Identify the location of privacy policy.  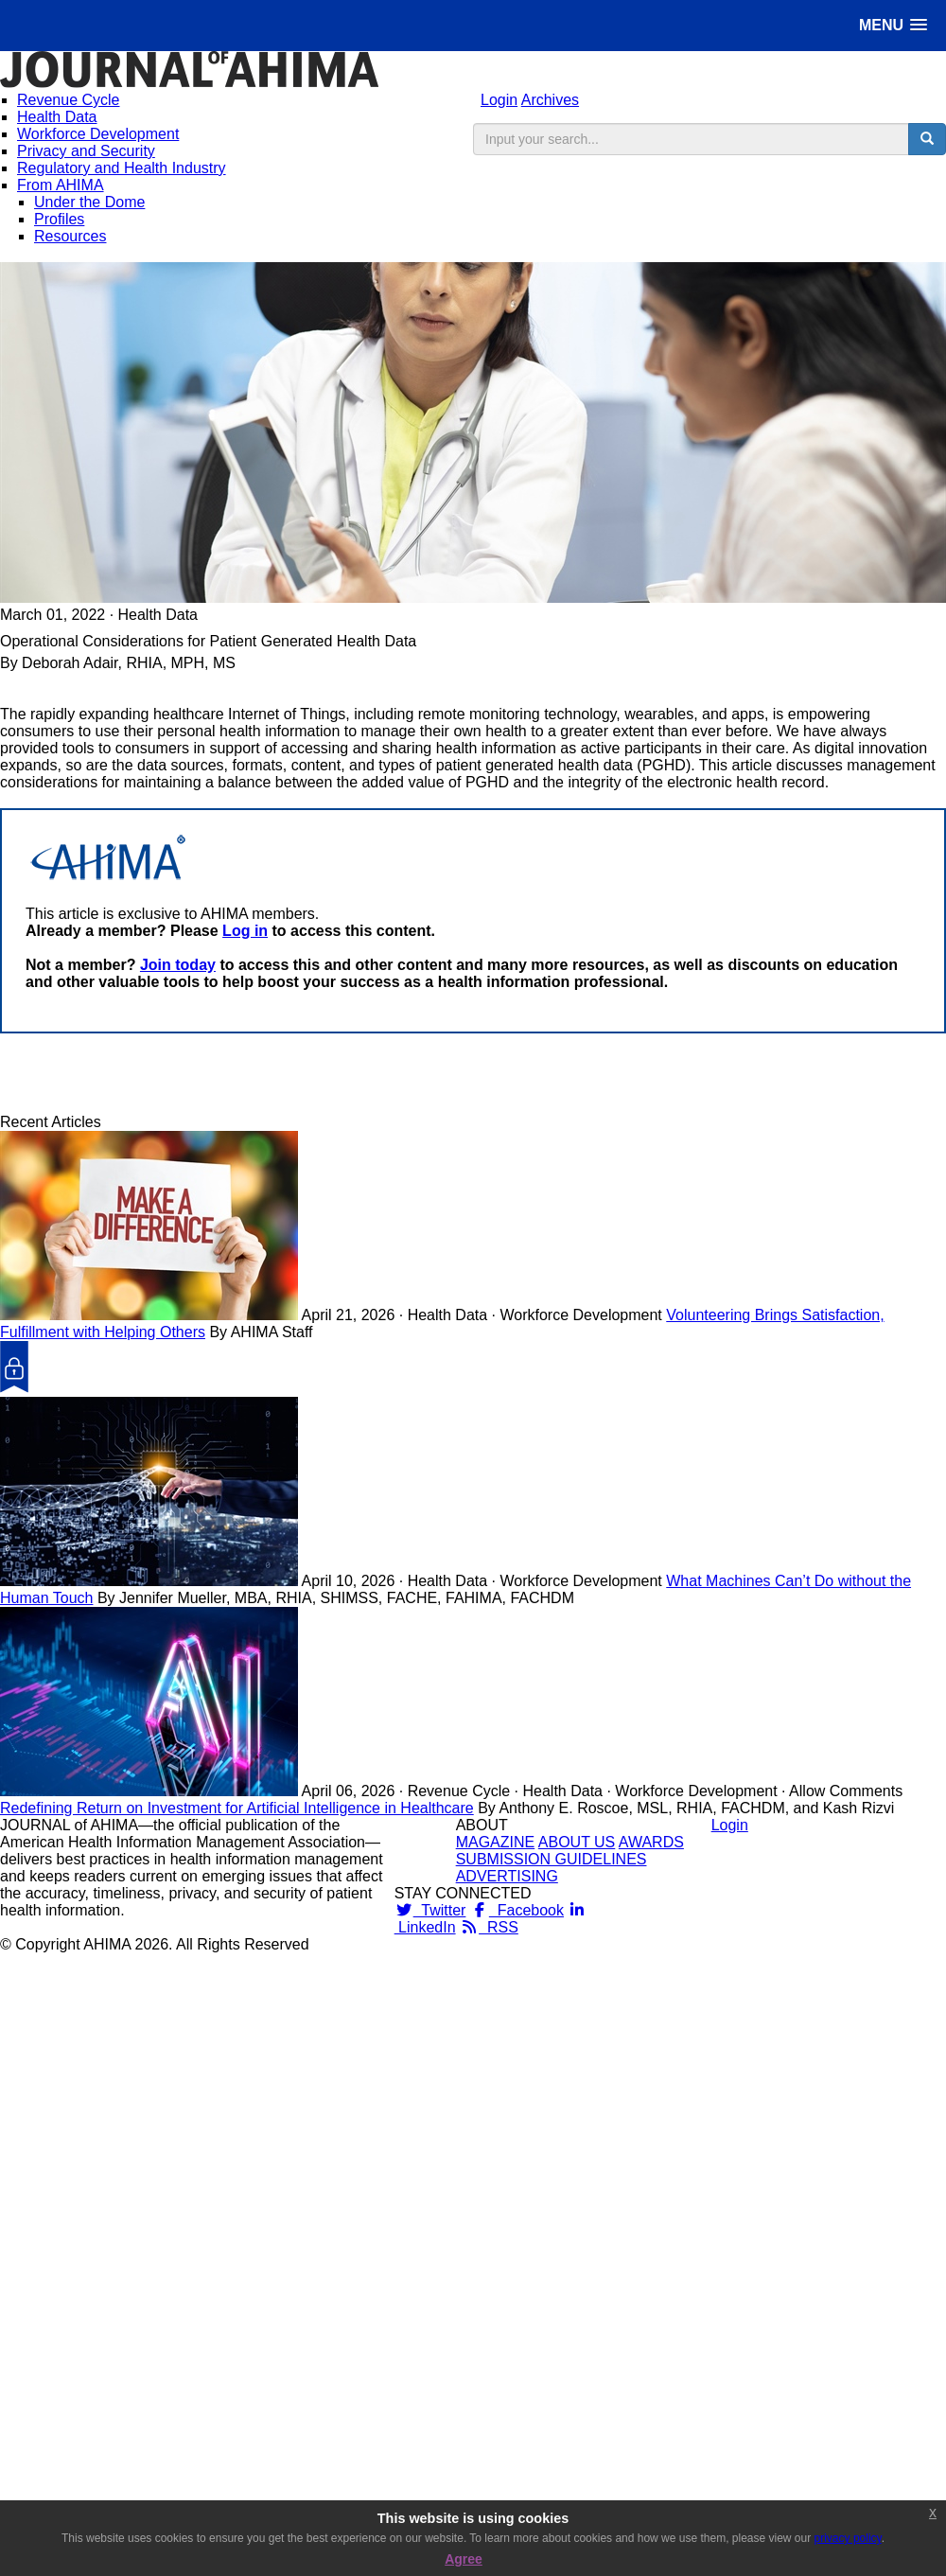
(848, 2538).